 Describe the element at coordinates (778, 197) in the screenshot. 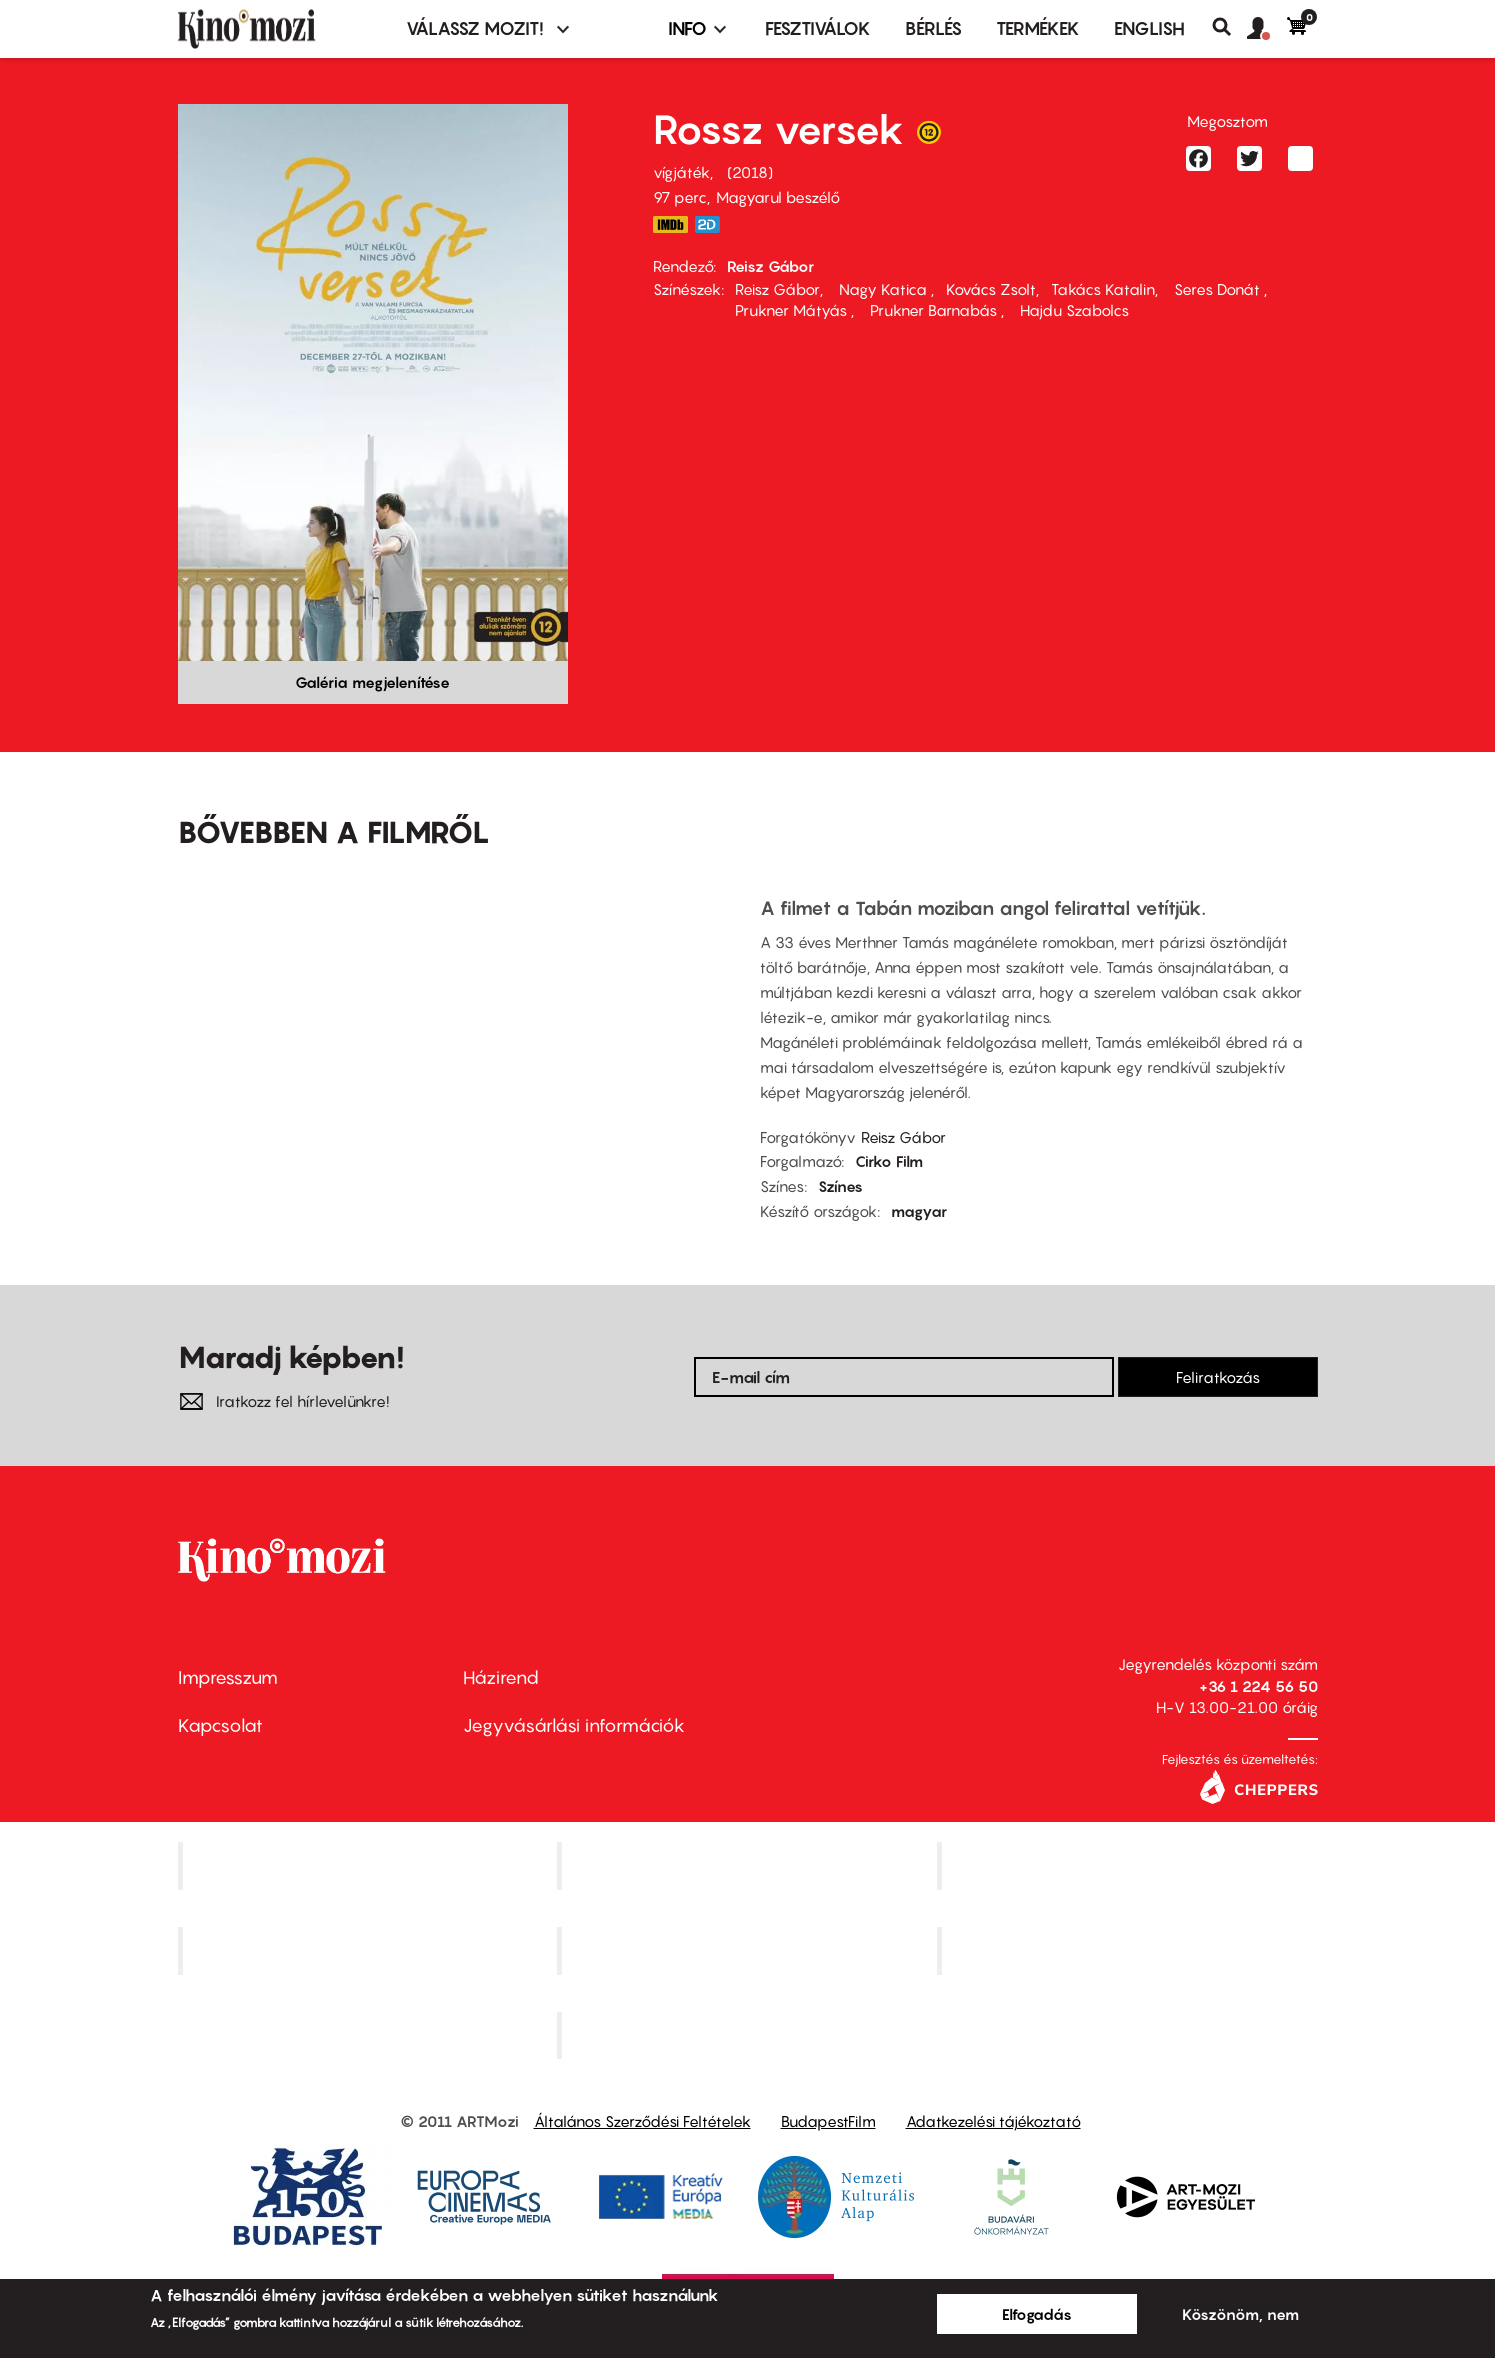

I see `Magyarul beszélő` at that location.